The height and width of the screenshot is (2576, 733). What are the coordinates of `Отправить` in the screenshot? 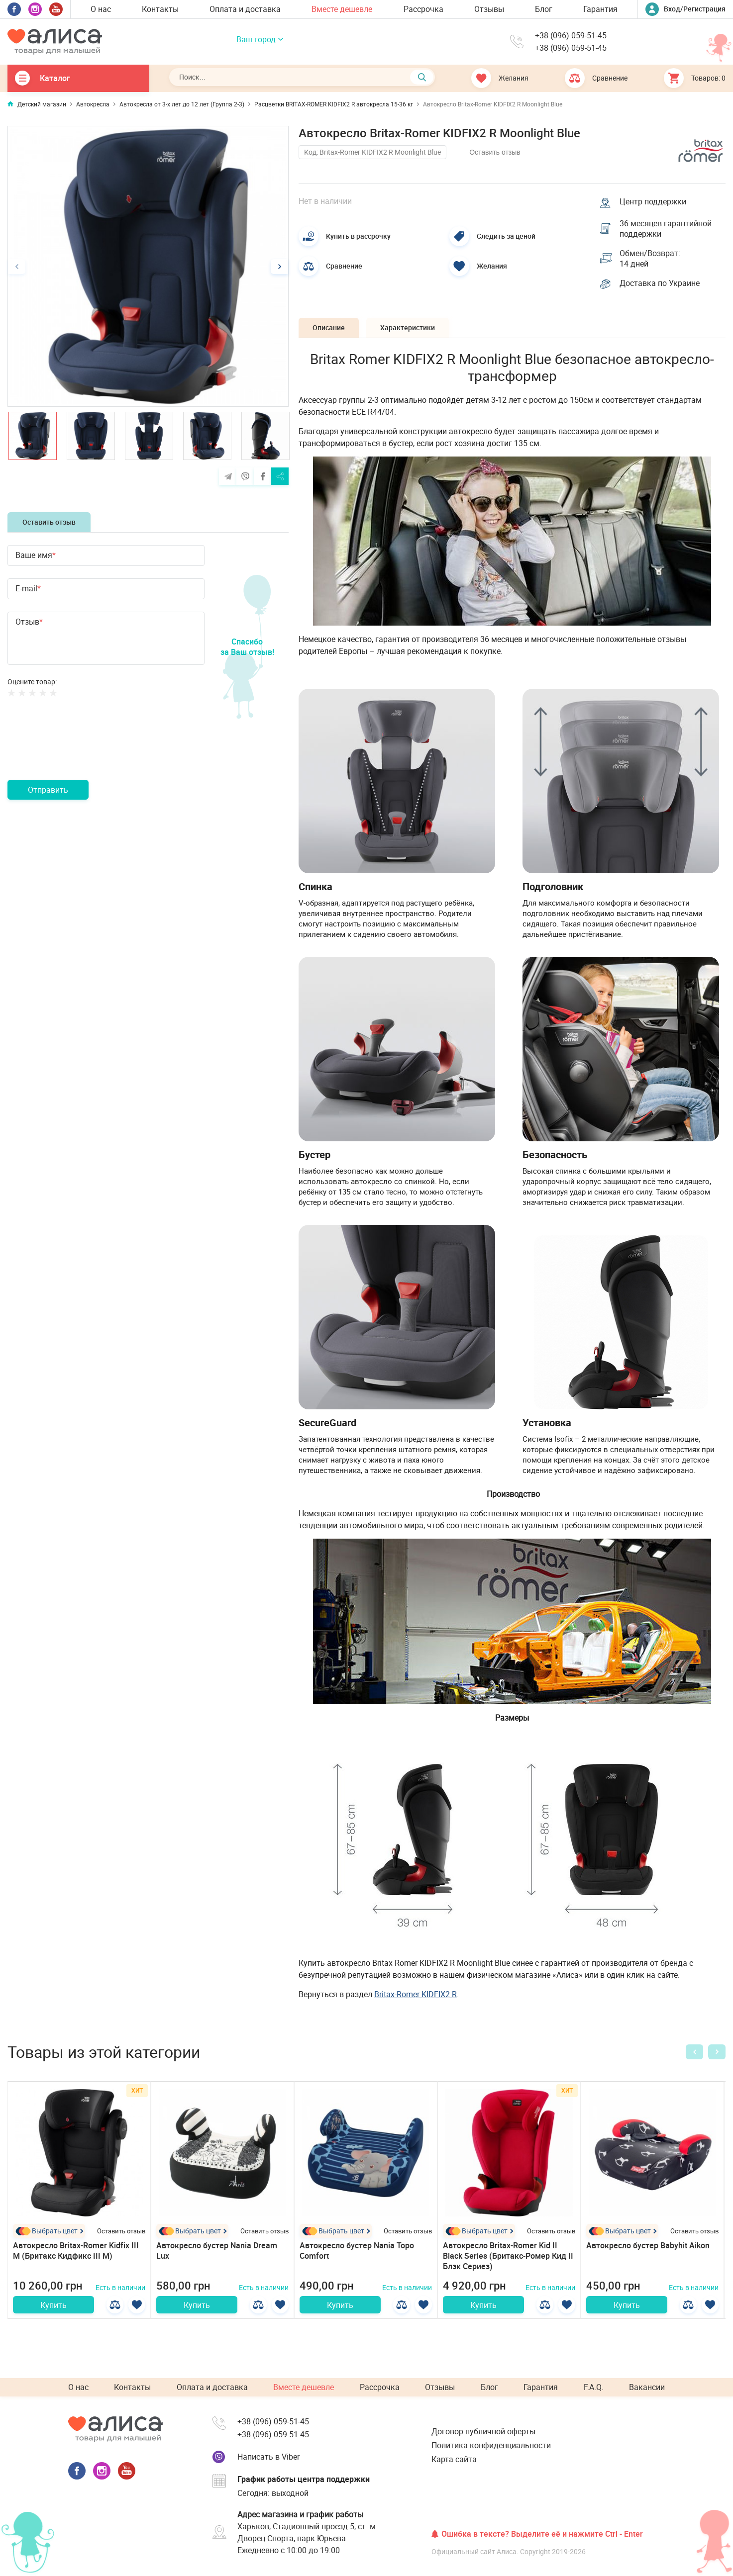 It's located at (48, 789).